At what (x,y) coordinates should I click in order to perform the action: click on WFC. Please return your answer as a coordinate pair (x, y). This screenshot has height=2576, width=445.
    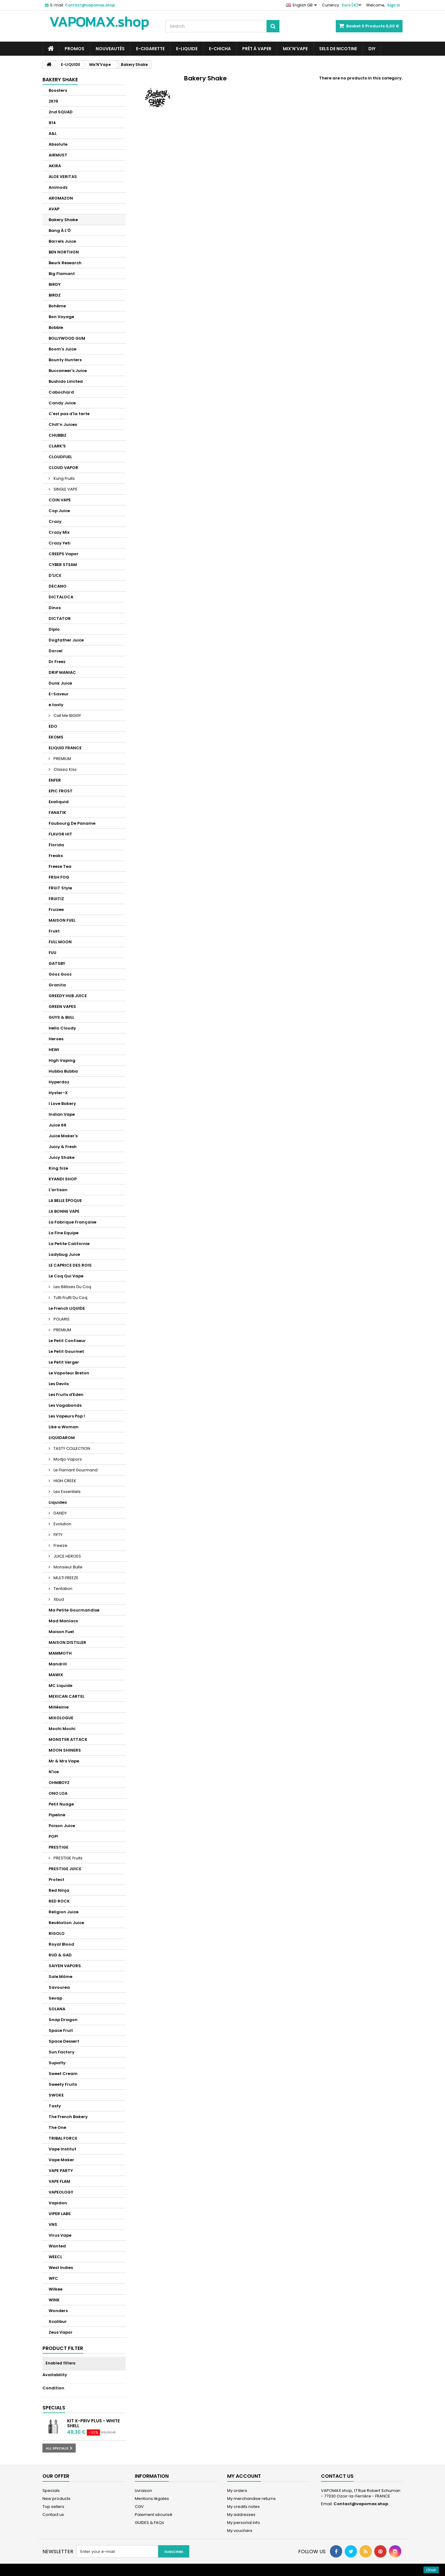
    Looking at the image, I should click on (53, 2278).